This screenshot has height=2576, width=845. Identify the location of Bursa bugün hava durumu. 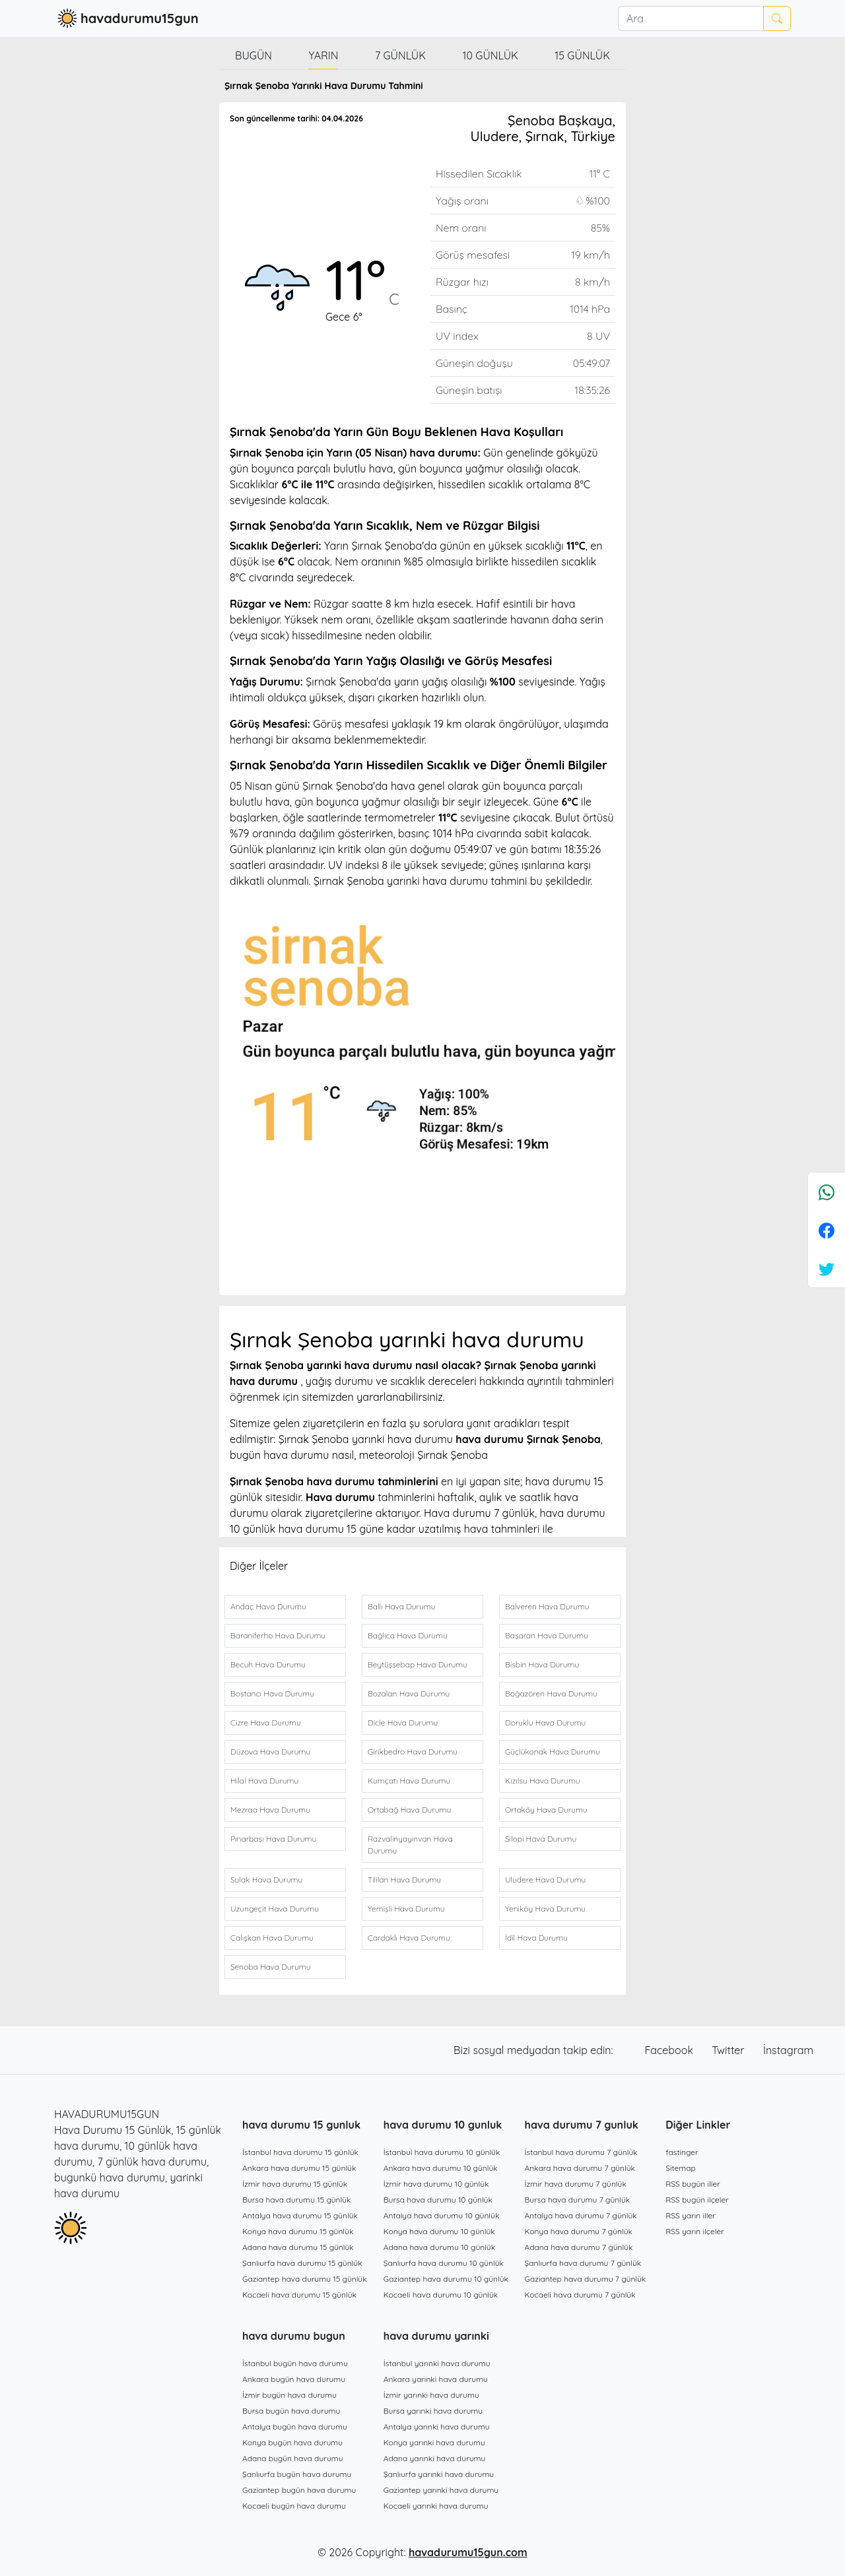
(291, 2411).